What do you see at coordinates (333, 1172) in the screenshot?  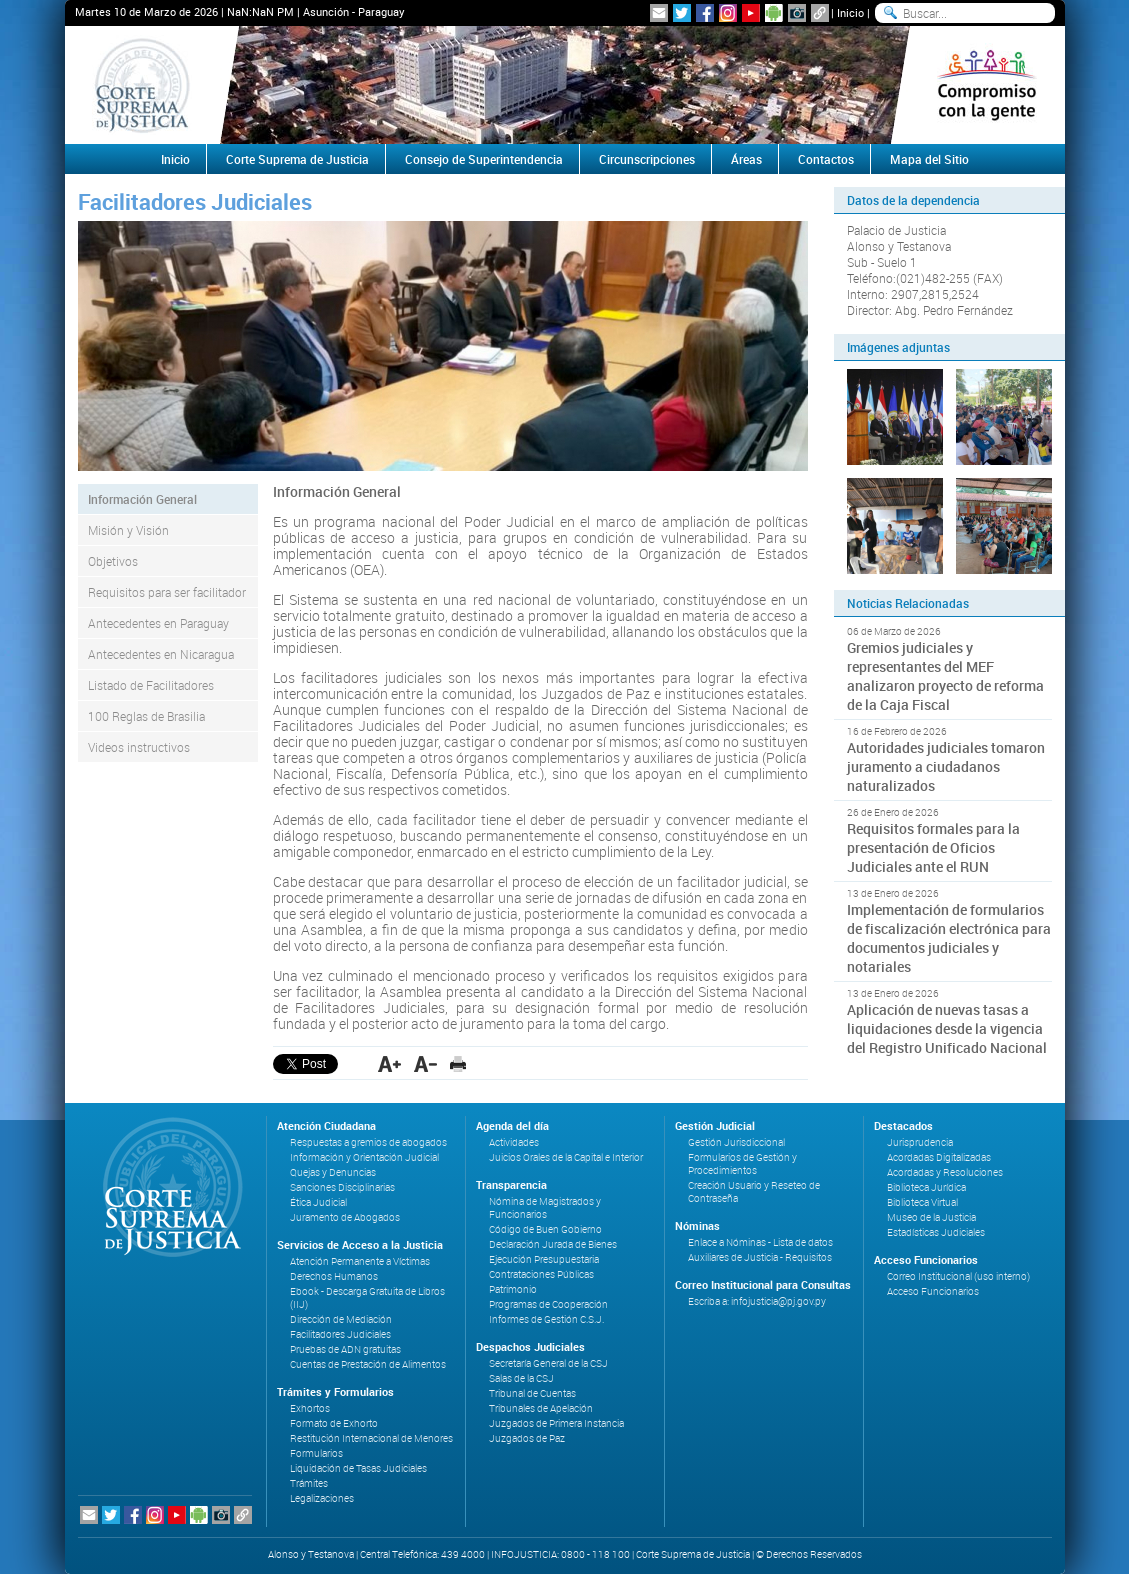 I see `Quejas y Denuncias` at bounding box center [333, 1172].